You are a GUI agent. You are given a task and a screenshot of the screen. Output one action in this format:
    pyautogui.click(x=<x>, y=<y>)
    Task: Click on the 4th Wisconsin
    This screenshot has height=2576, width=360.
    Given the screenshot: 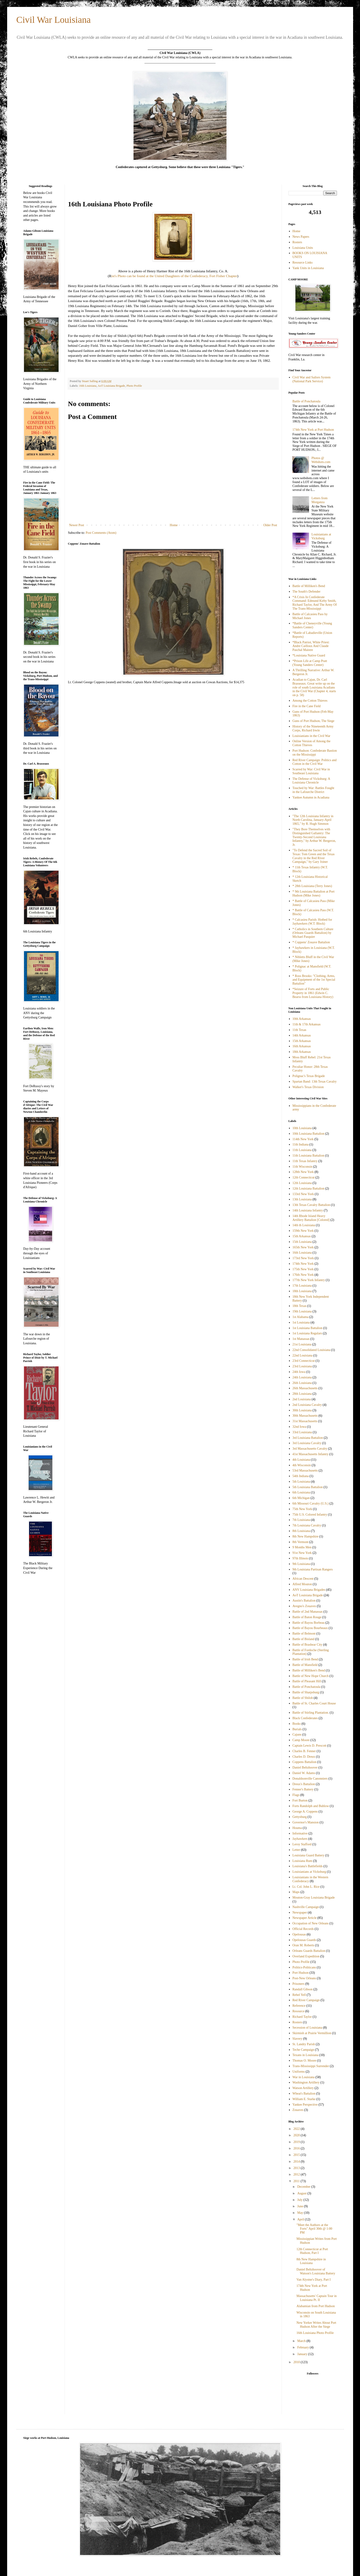 What is the action you would take?
    pyautogui.click(x=301, y=1465)
    